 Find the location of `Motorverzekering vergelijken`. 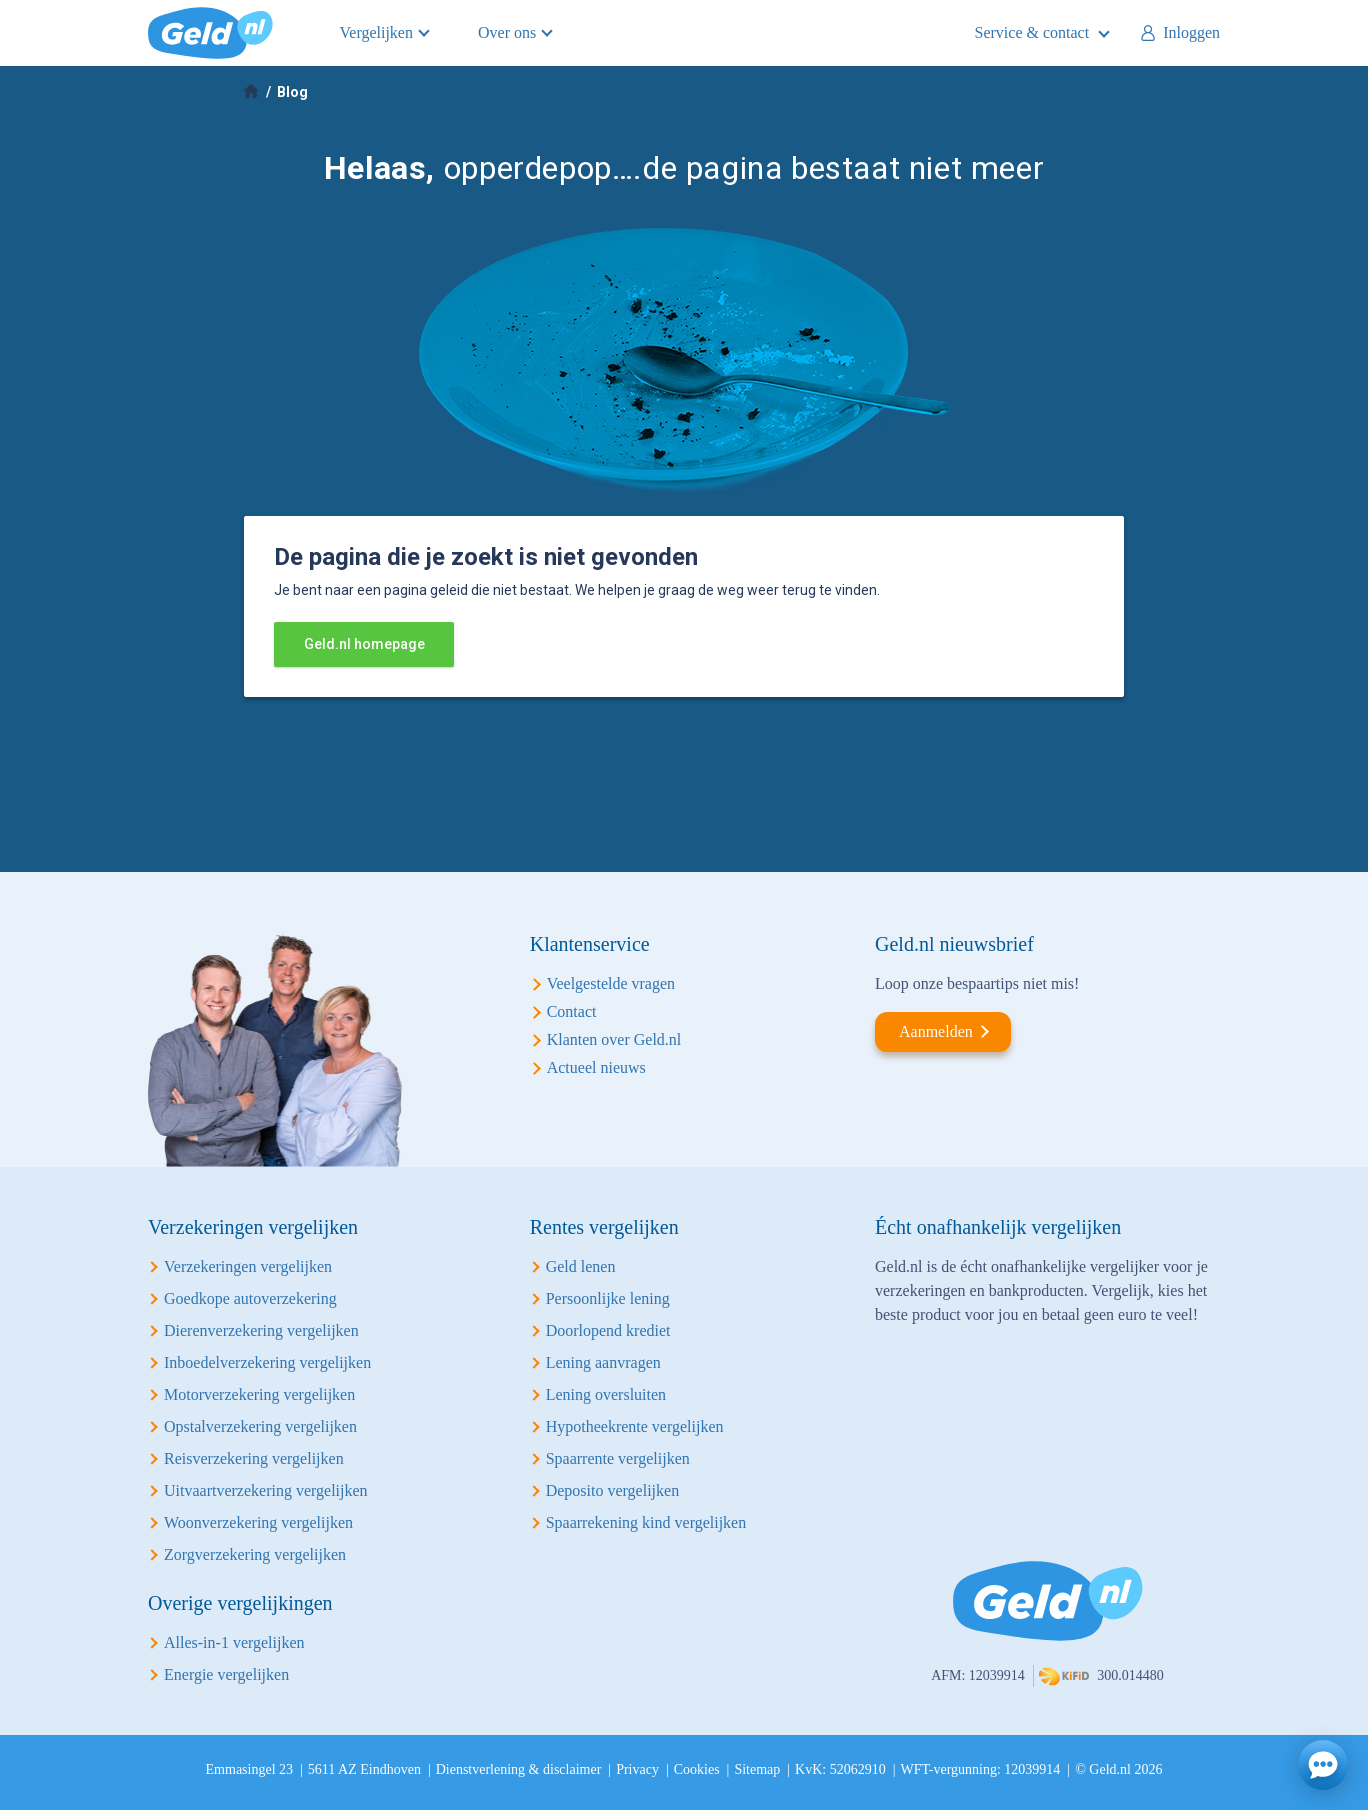

Motorverzekering vergelijken is located at coordinates (259, 1394).